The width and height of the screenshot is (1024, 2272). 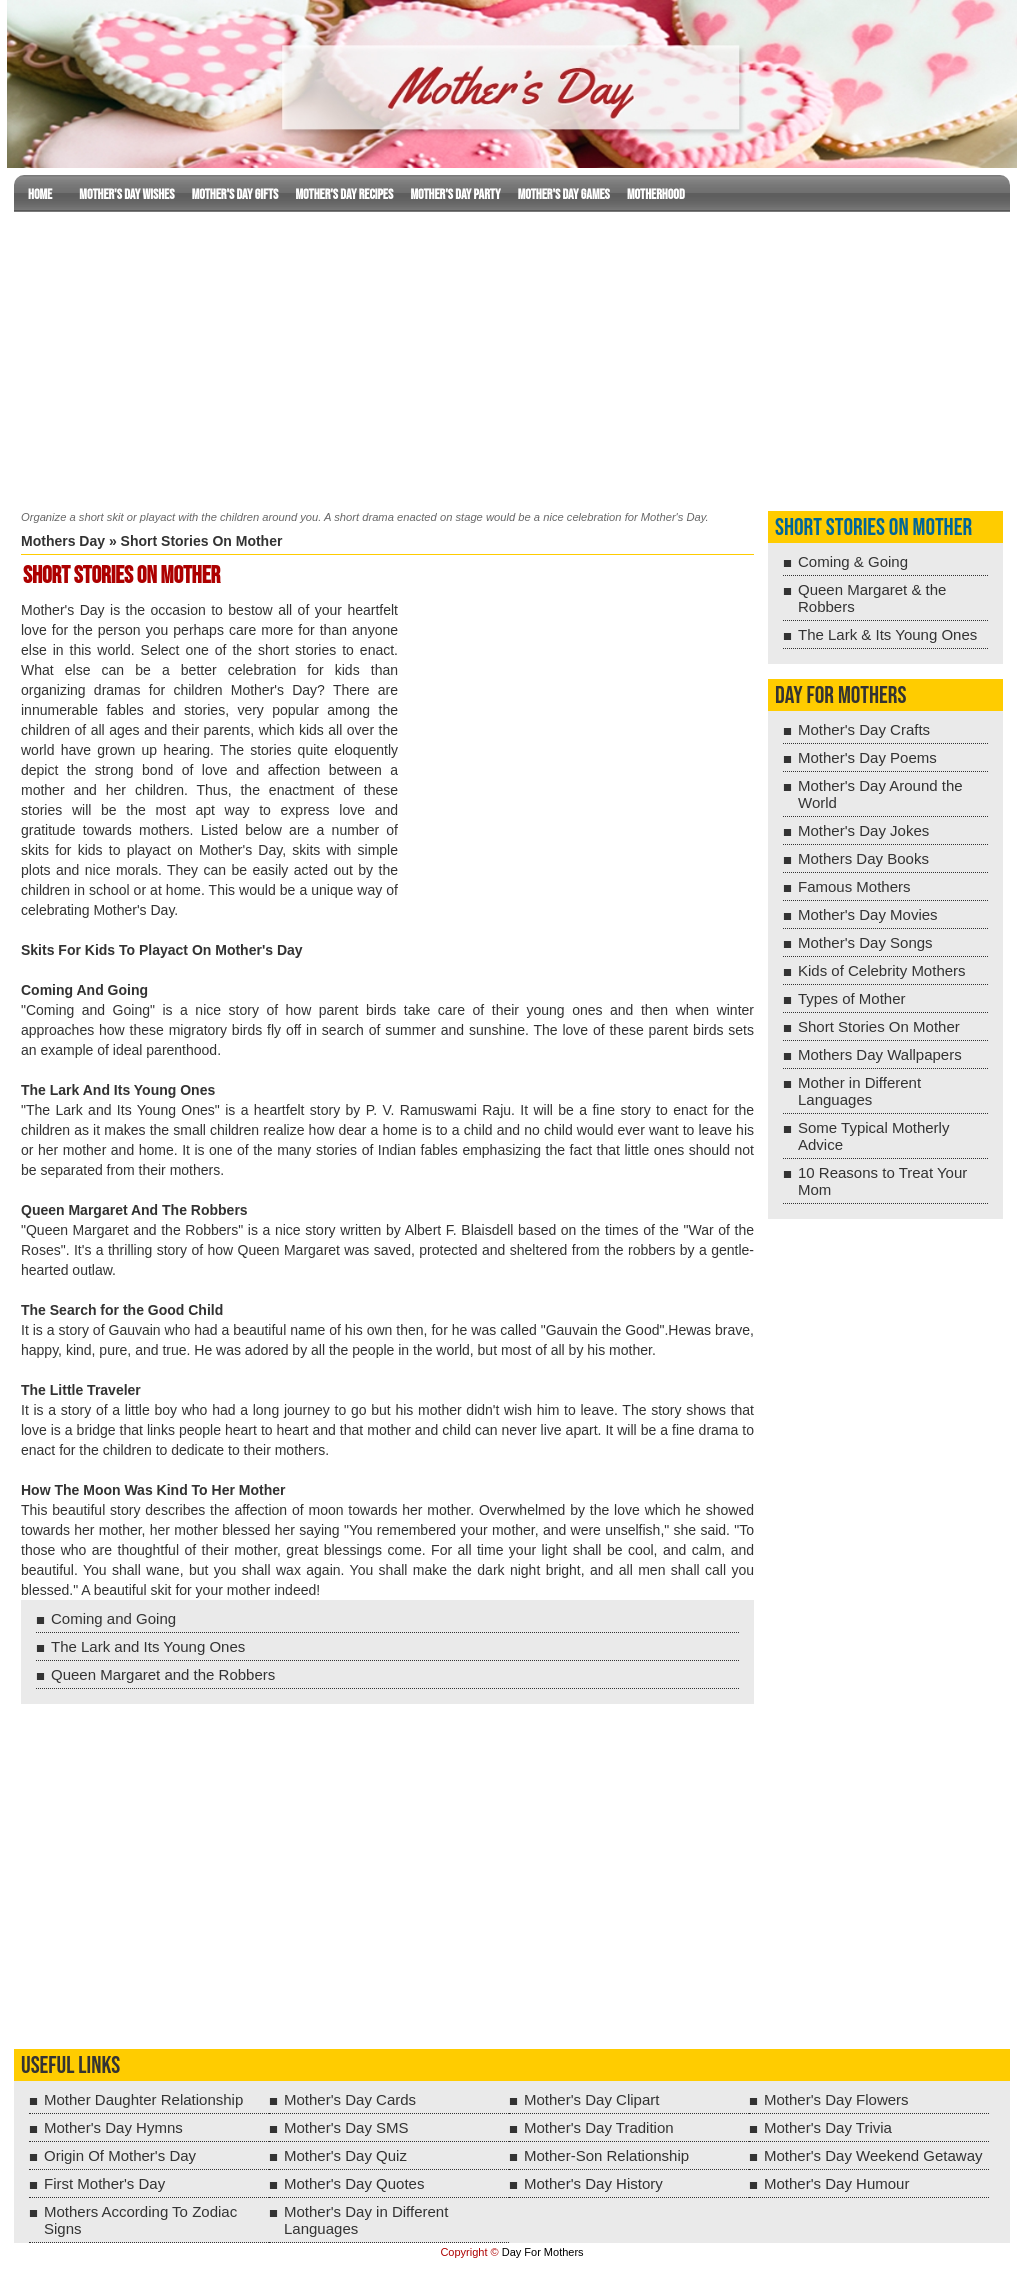 What do you see at coordinates (163, 1674) in the screenshot?
I see `Queen Margaret and the Robbers` at bounding box center [163, 1674].